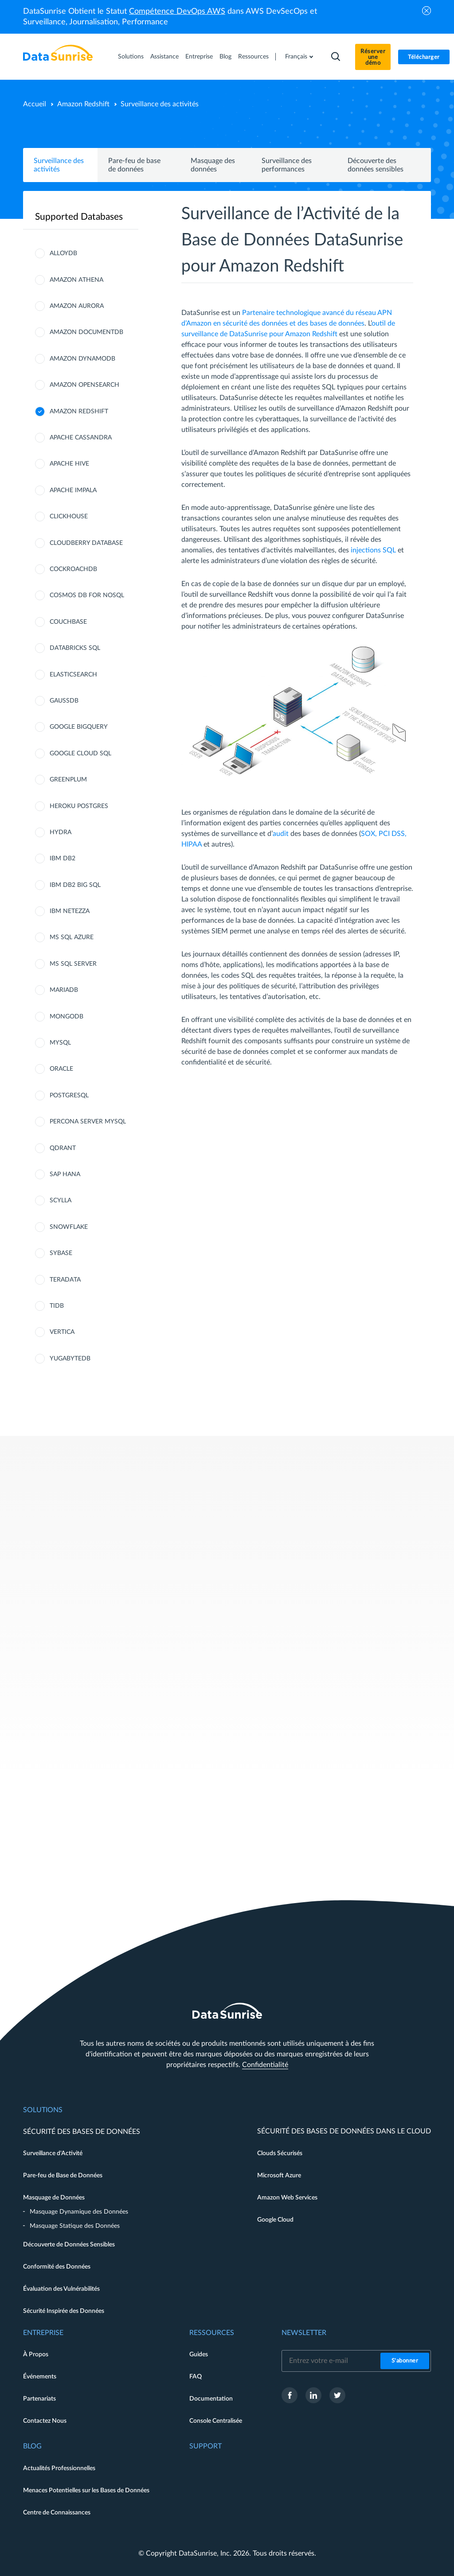 This screenshot has width=454, height=2576. I want to click on audit, so click(281, 833).